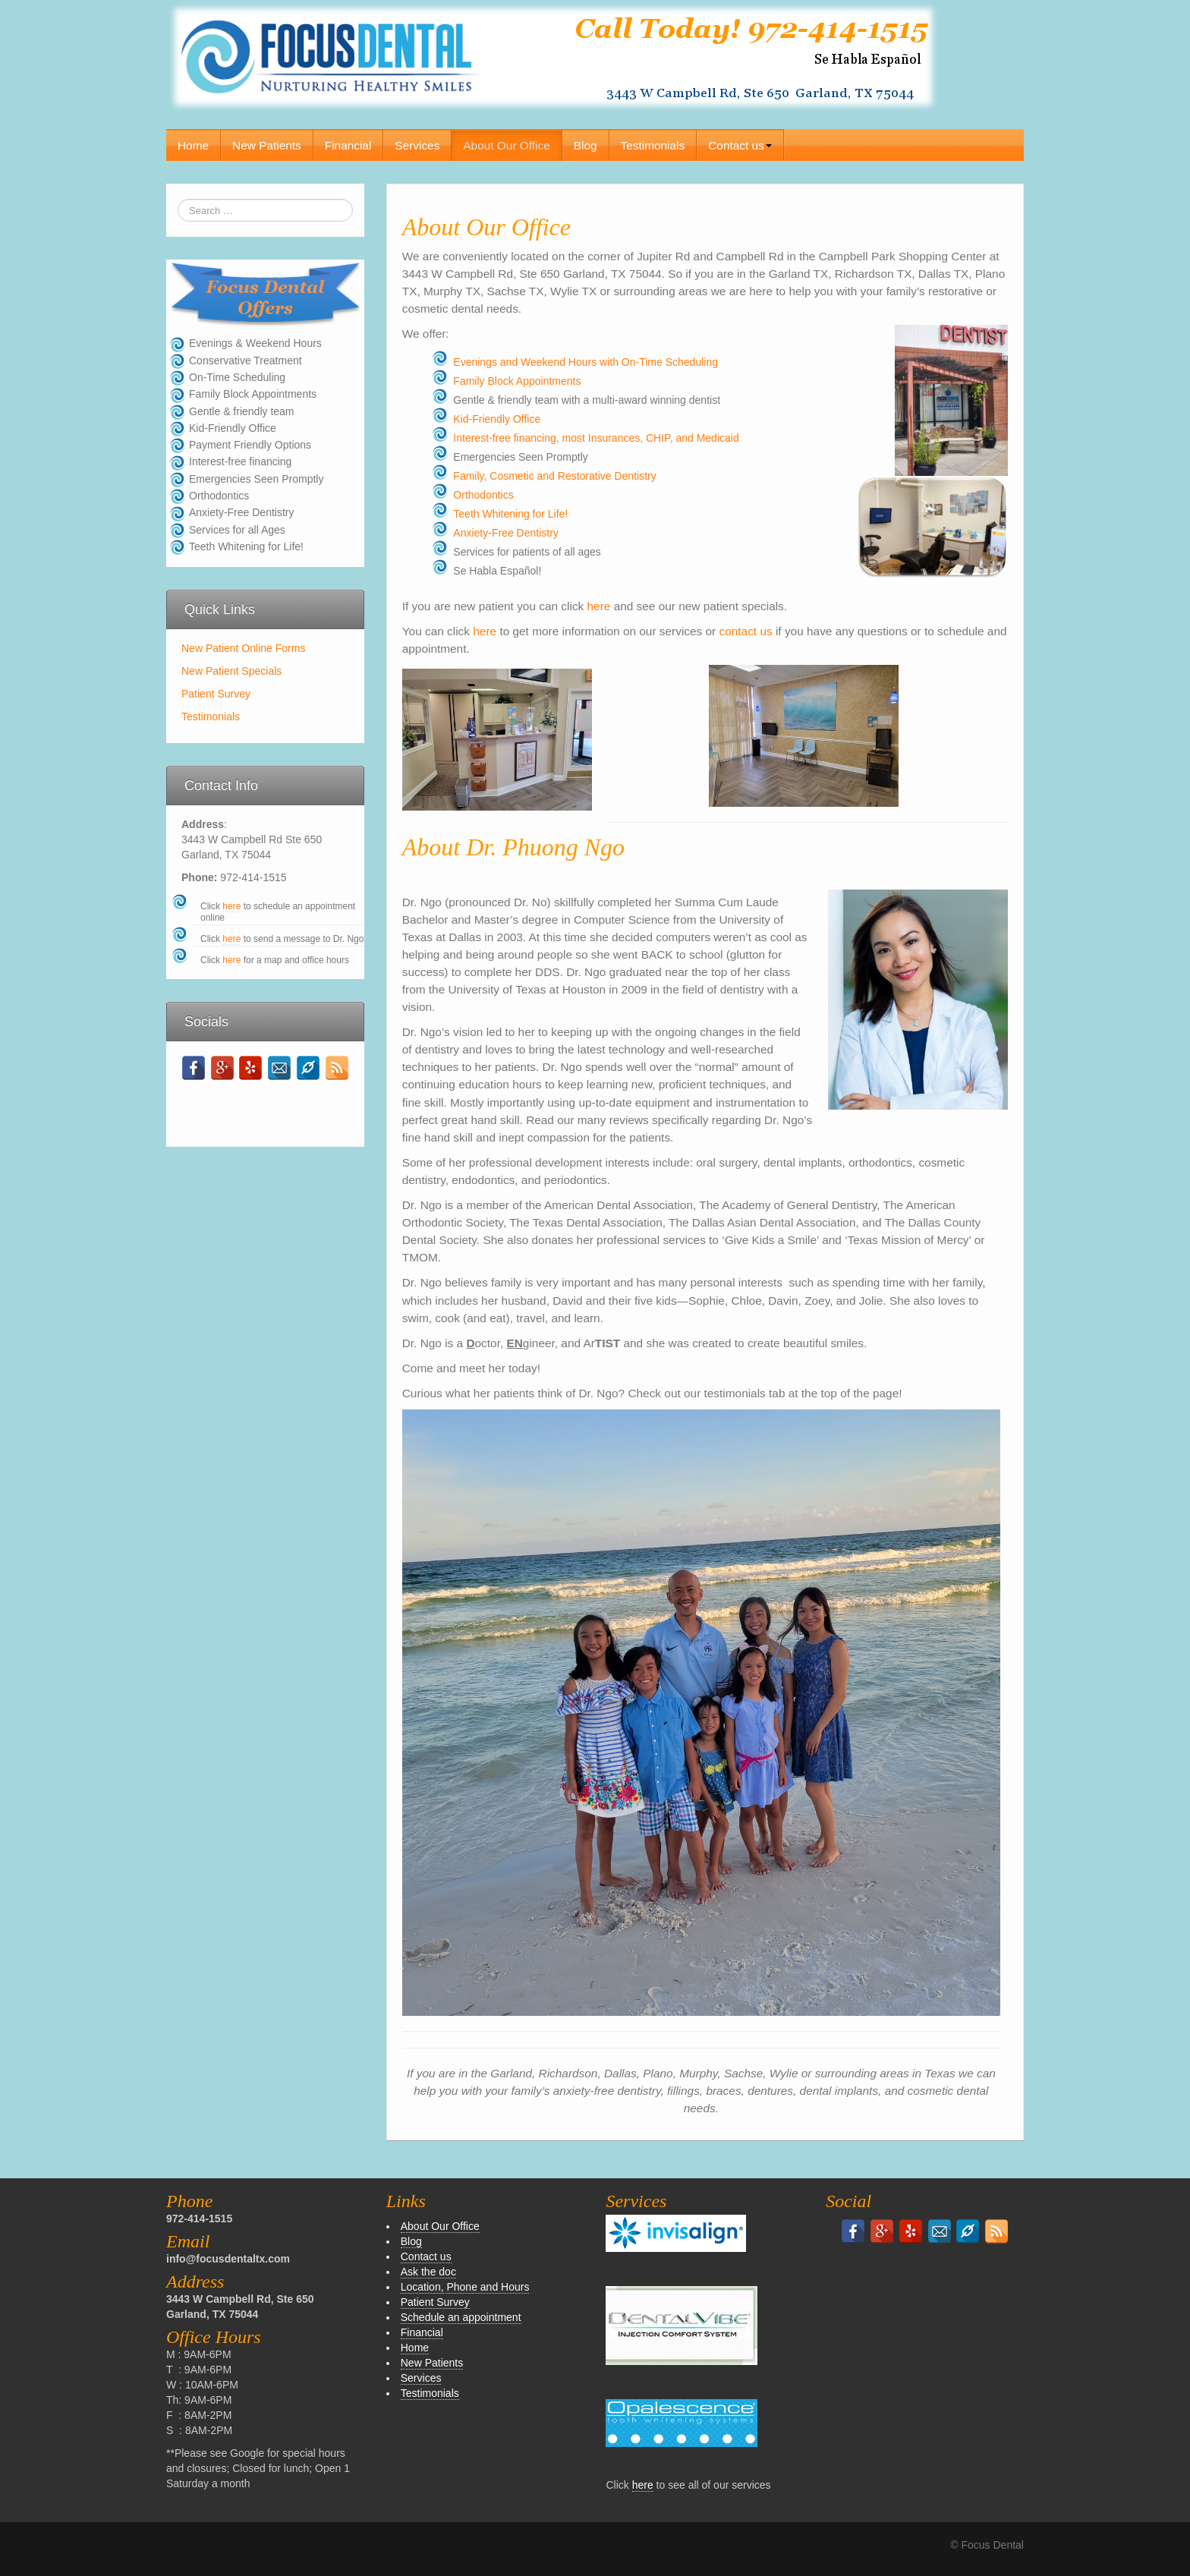 The height and width of the screenshot is (2576, 1190). What do you see at coordinates (483, 495) in the screenshot?
I see `Orthodontics` at bounding box center [483, 495].